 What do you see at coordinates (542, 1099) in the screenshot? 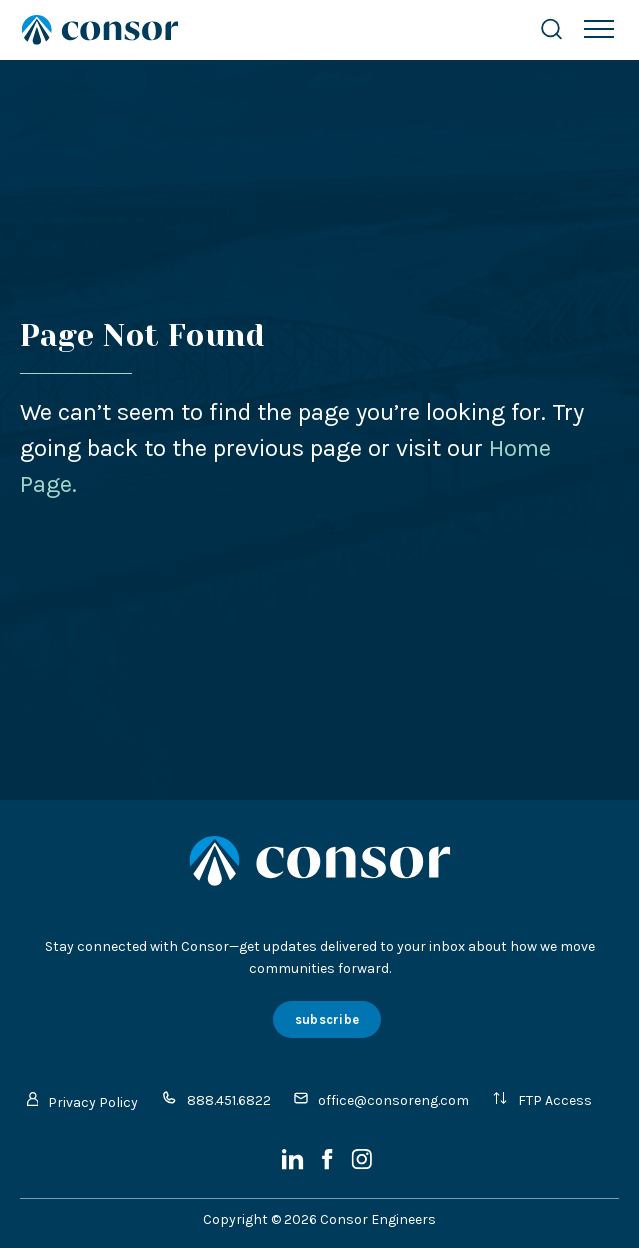
I see `FTP Access` at bounding box center [542, 1099].